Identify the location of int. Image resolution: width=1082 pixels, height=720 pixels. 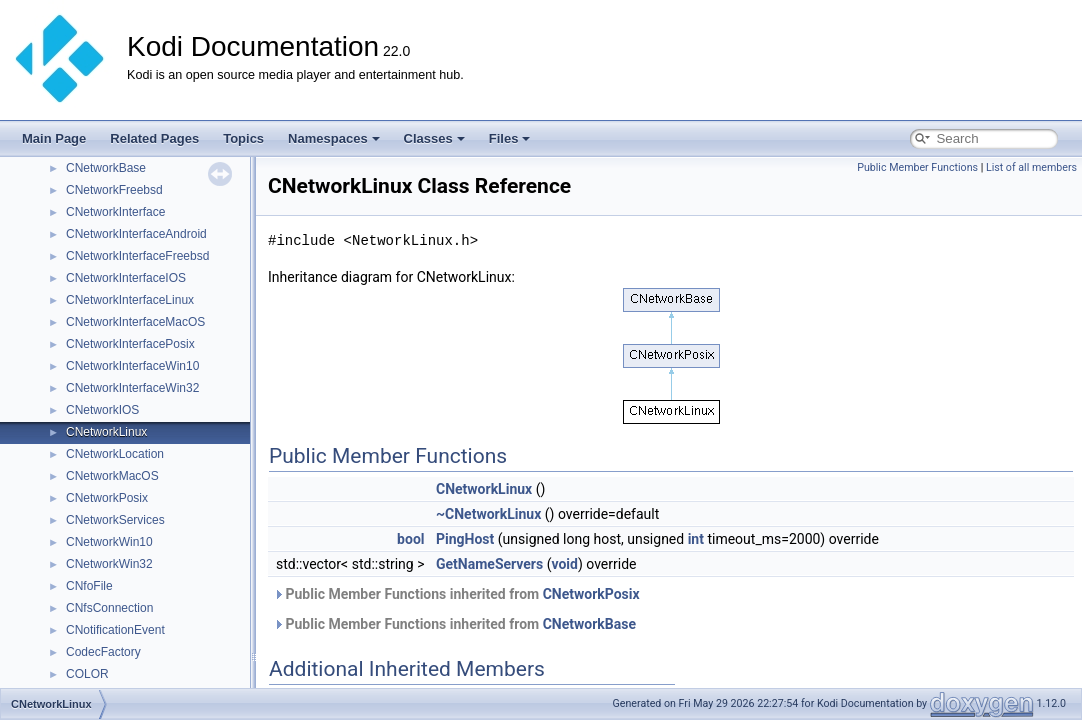
(696, 539).